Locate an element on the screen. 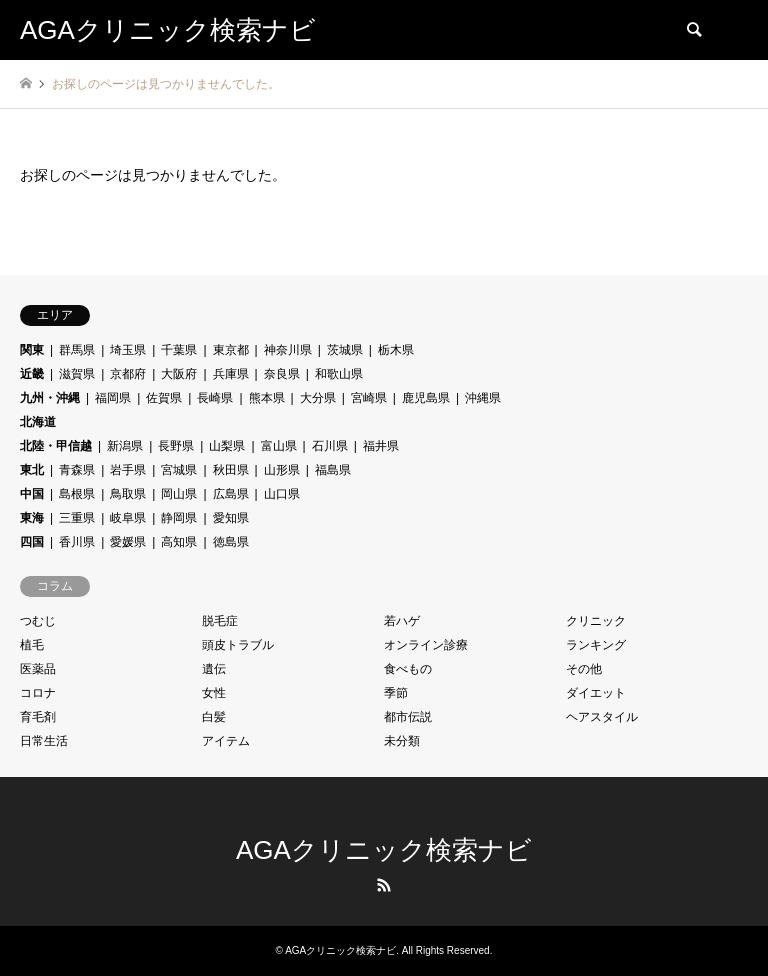 Image resolution: width=768 pixels, height=976 pixels. その他 is located at coordinates (584, 669).